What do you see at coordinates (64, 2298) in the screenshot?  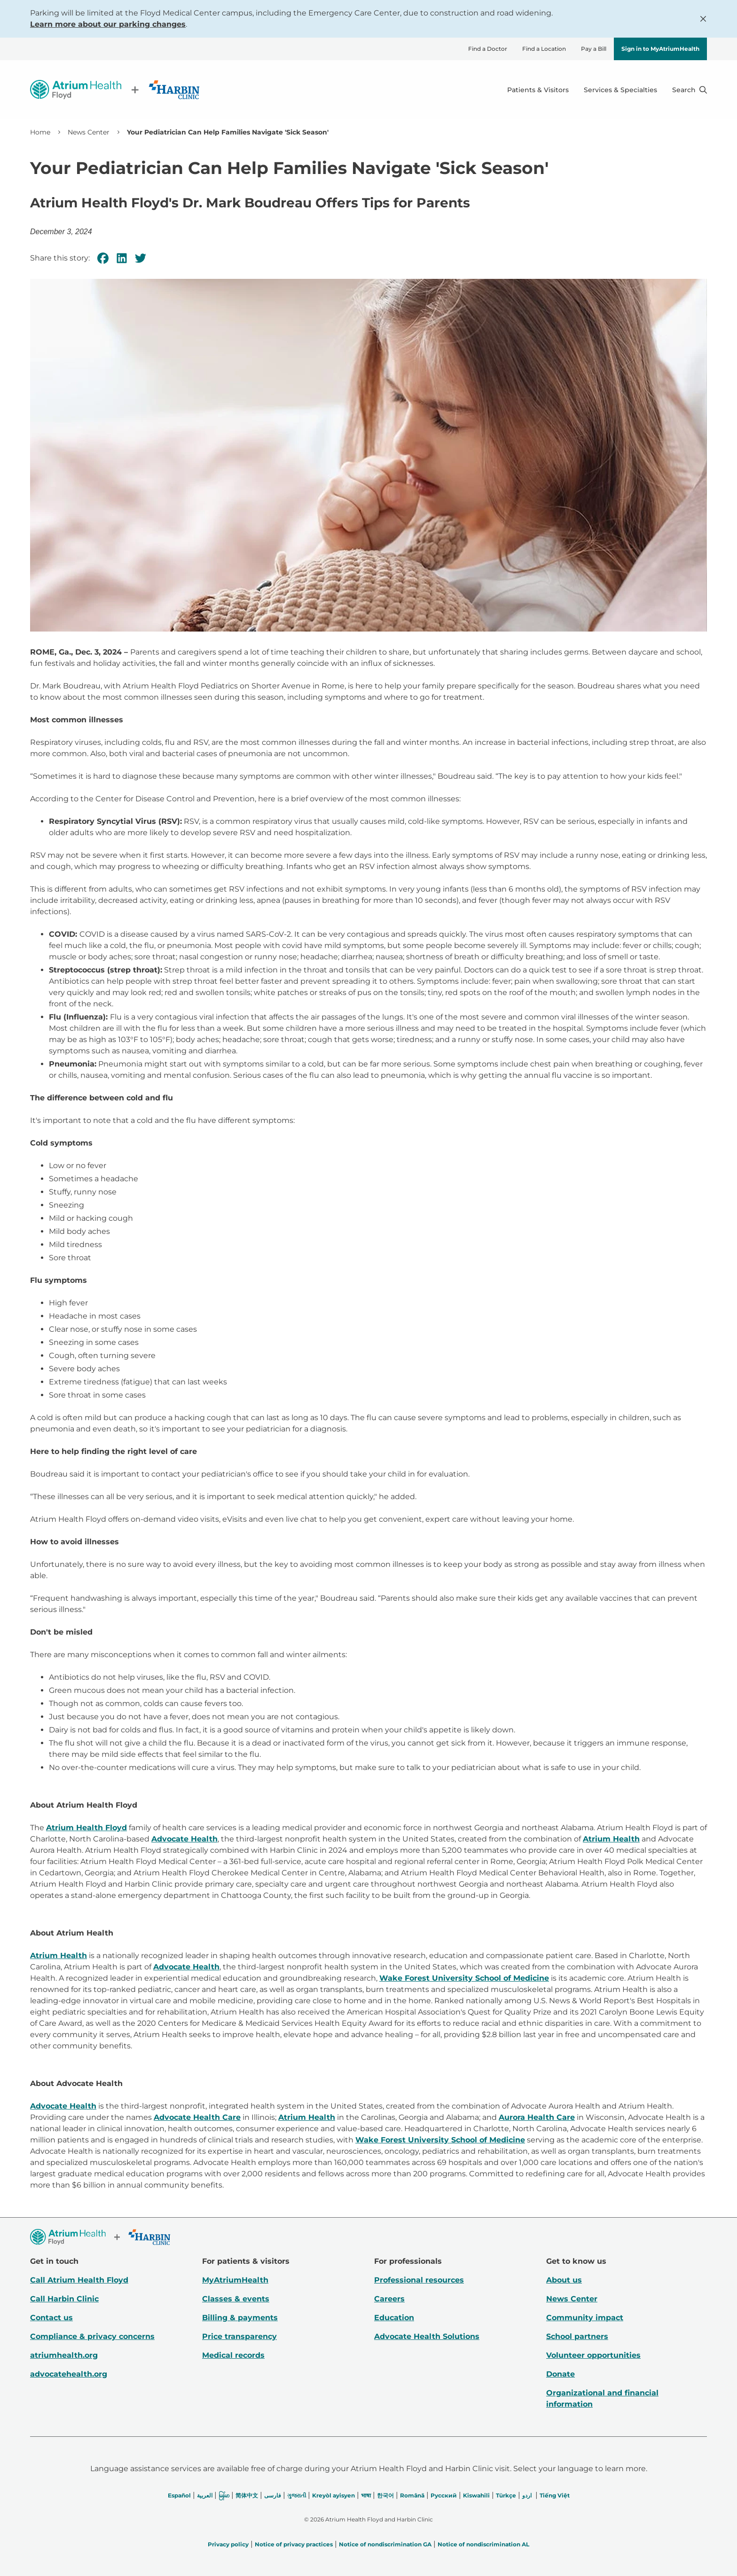 I see `Call Harbin Clinic` at bounding box center [64, 2298].